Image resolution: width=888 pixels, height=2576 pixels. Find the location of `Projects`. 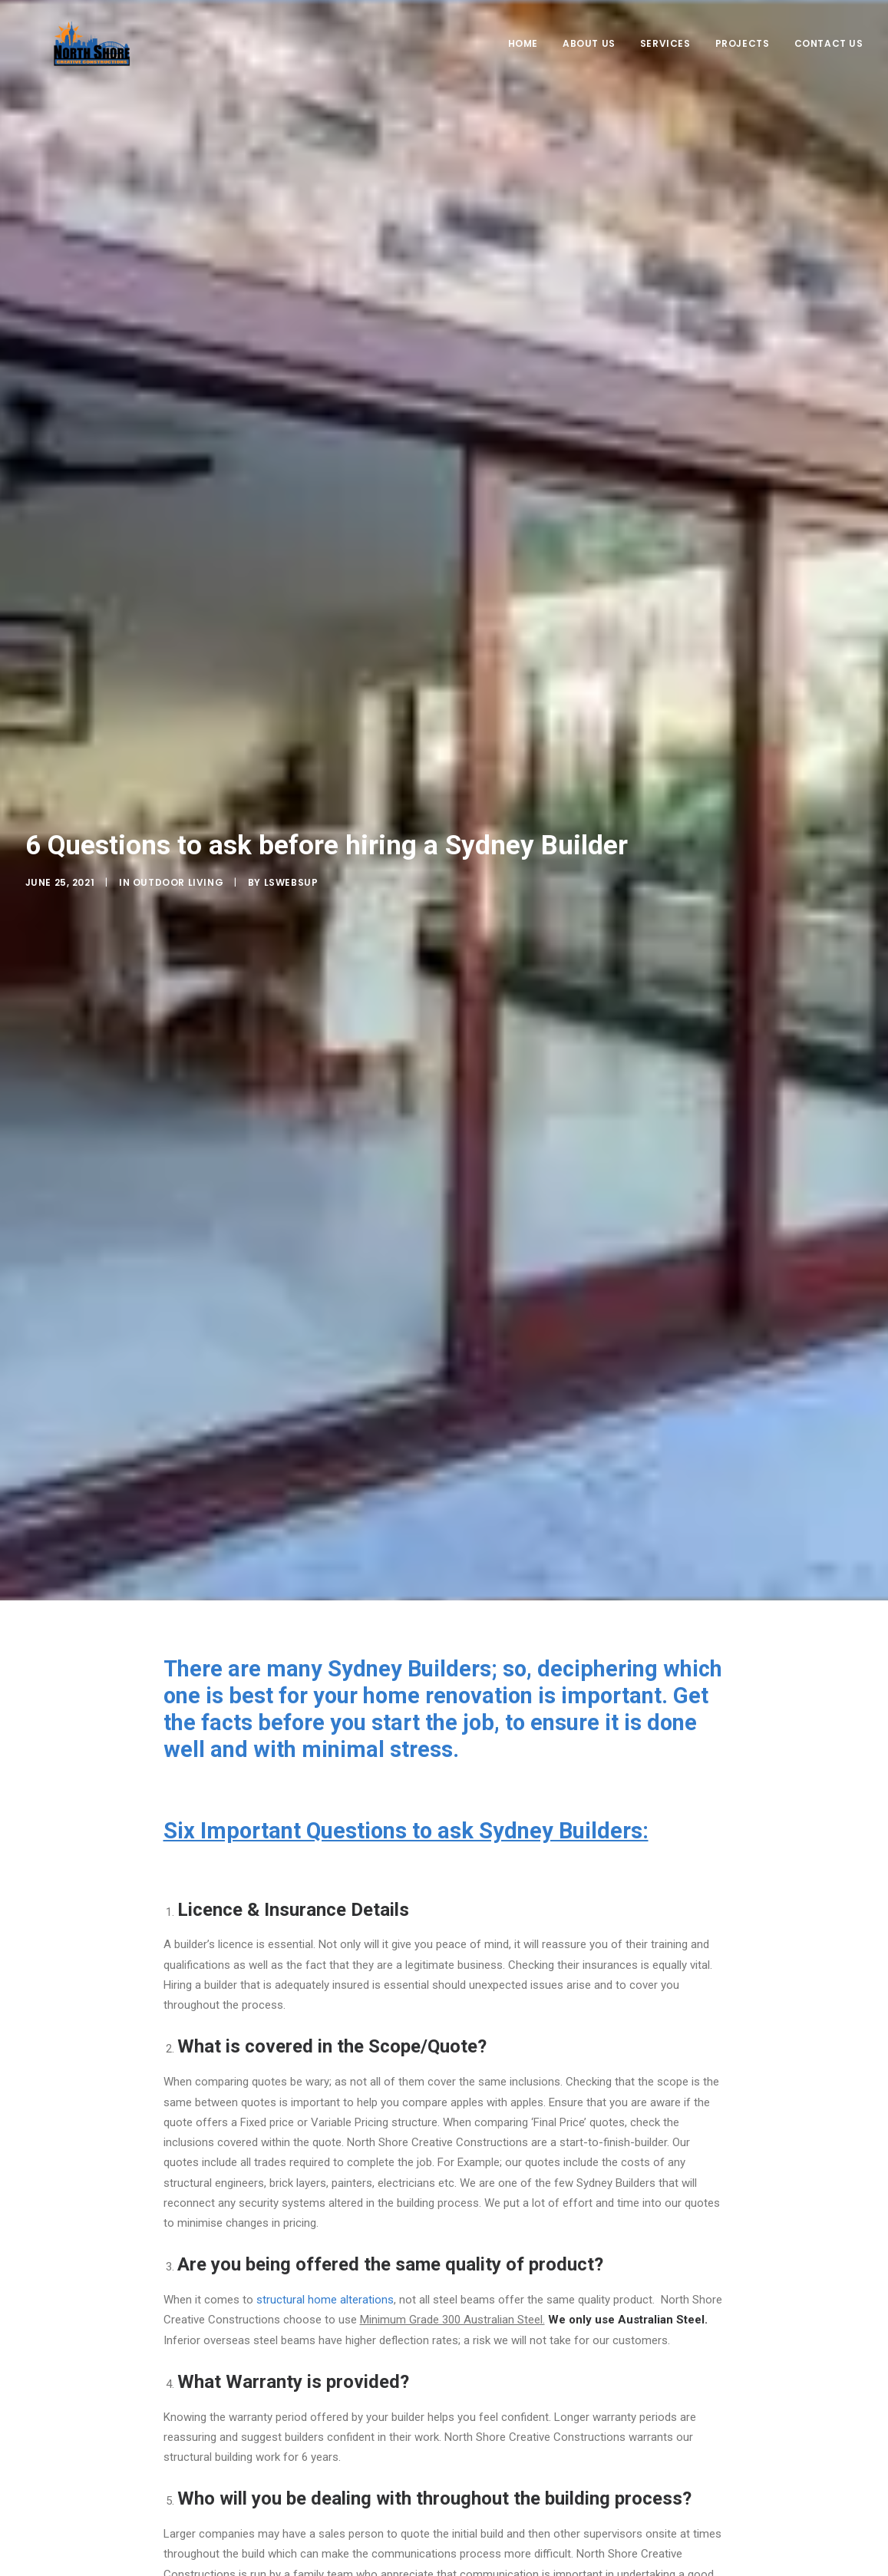

Projects is located at coordinates (742, 58).